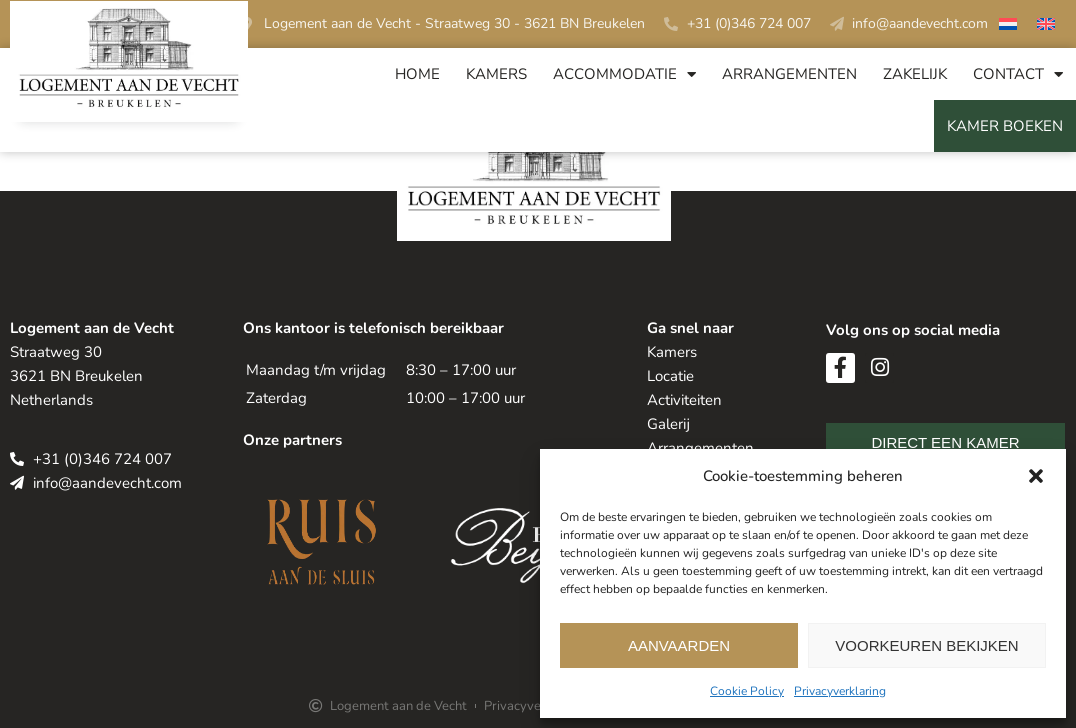 The image size is (1076, 728). I want to click on Contact, so click(1018, 74).